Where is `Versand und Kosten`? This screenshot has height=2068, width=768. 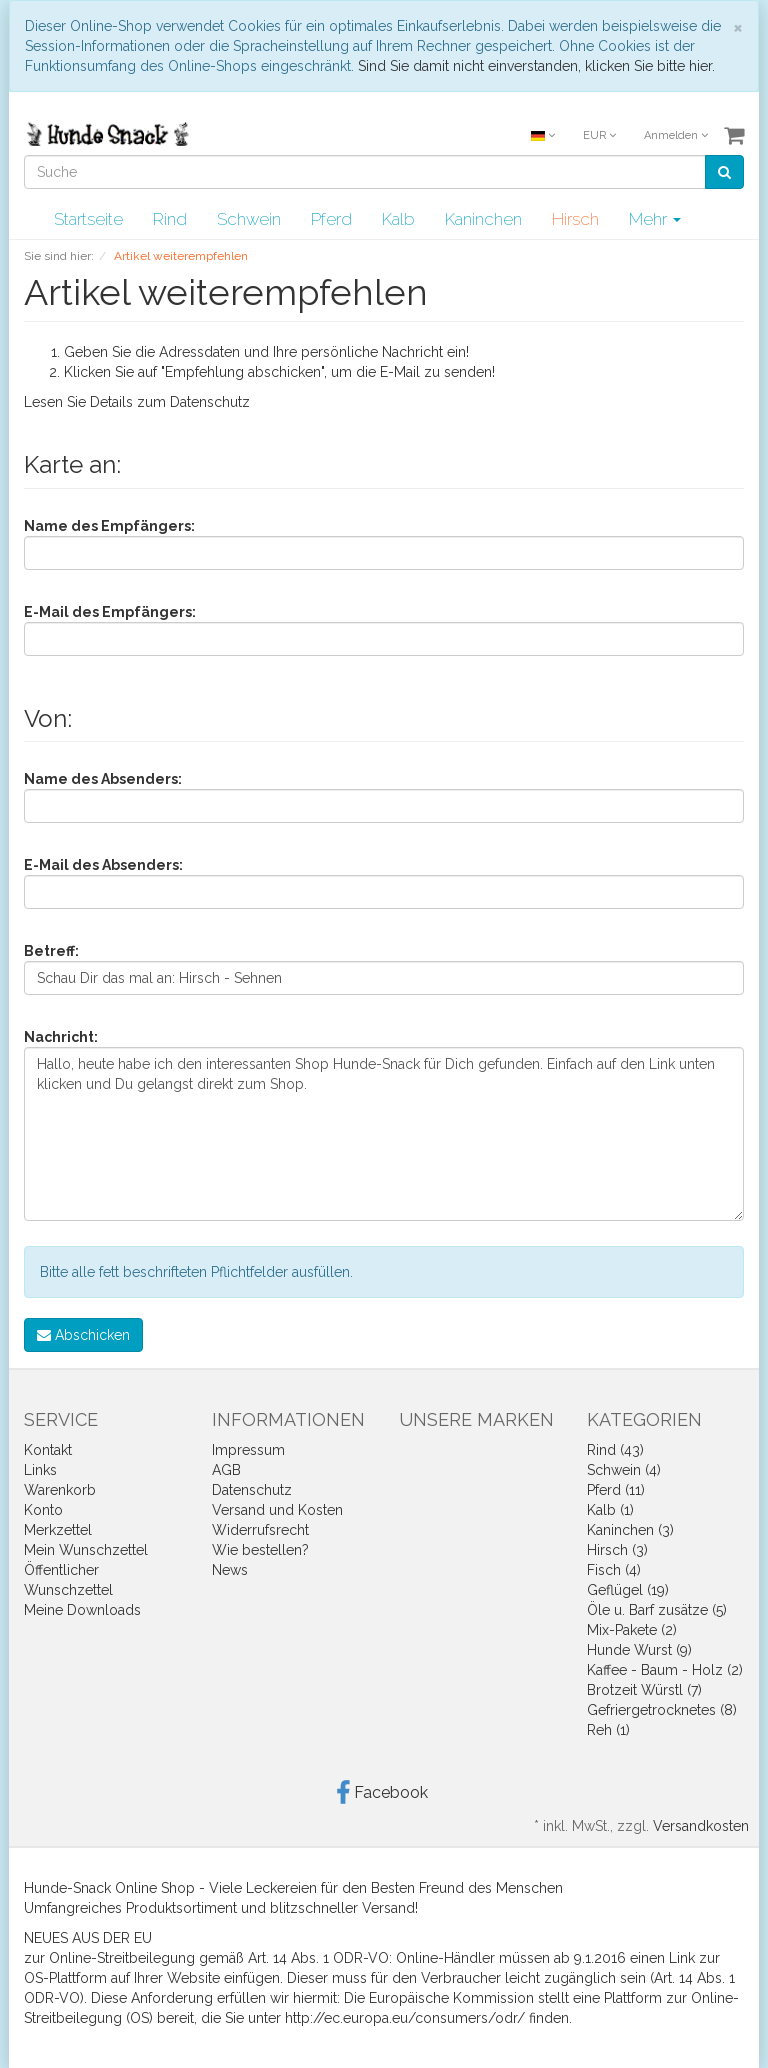
Versand und Kosten is located at coordinates (277, 1510).